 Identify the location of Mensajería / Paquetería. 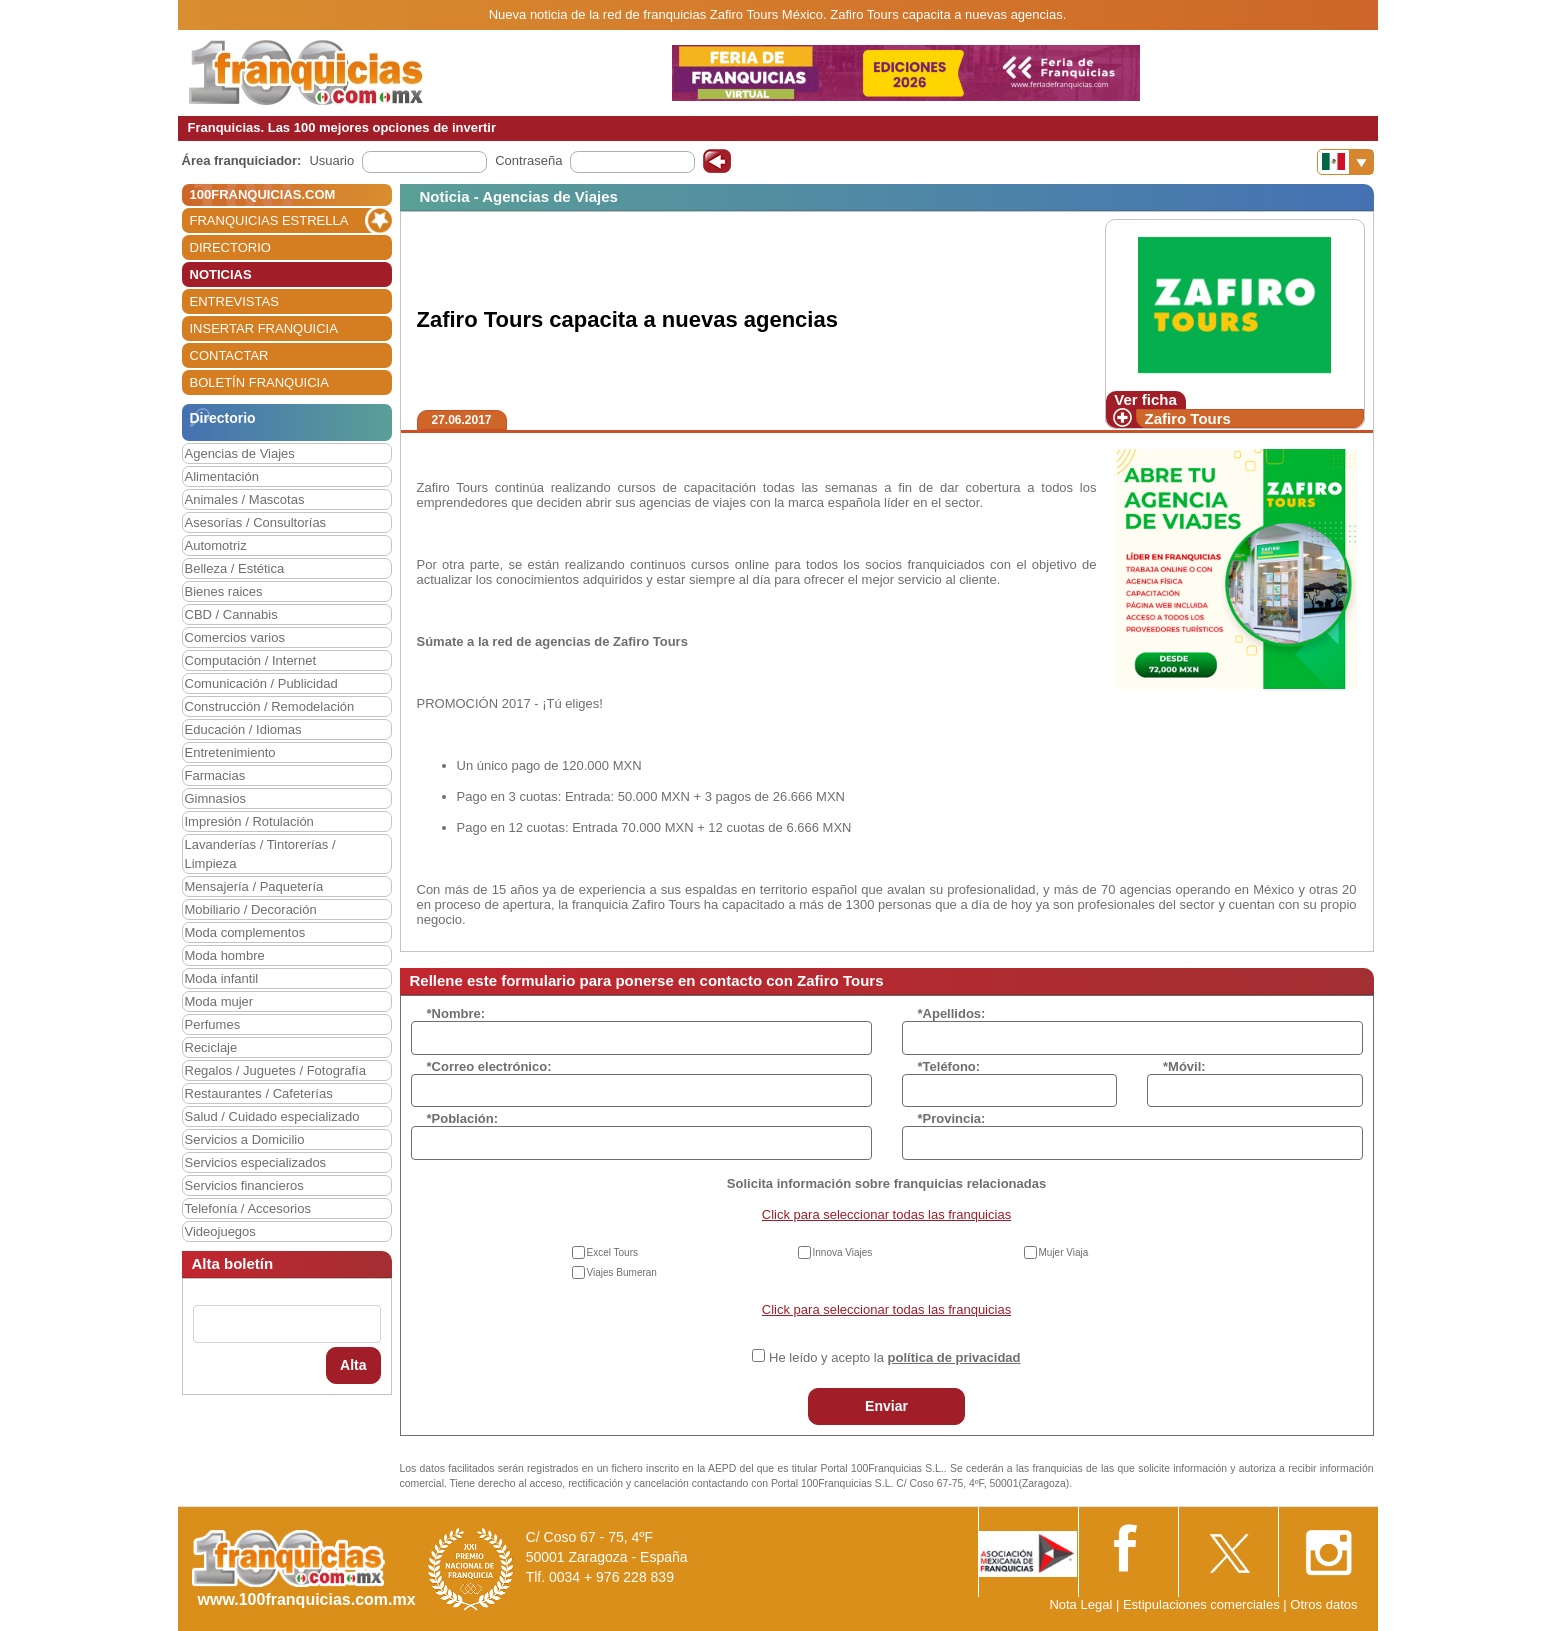
(254, 886).